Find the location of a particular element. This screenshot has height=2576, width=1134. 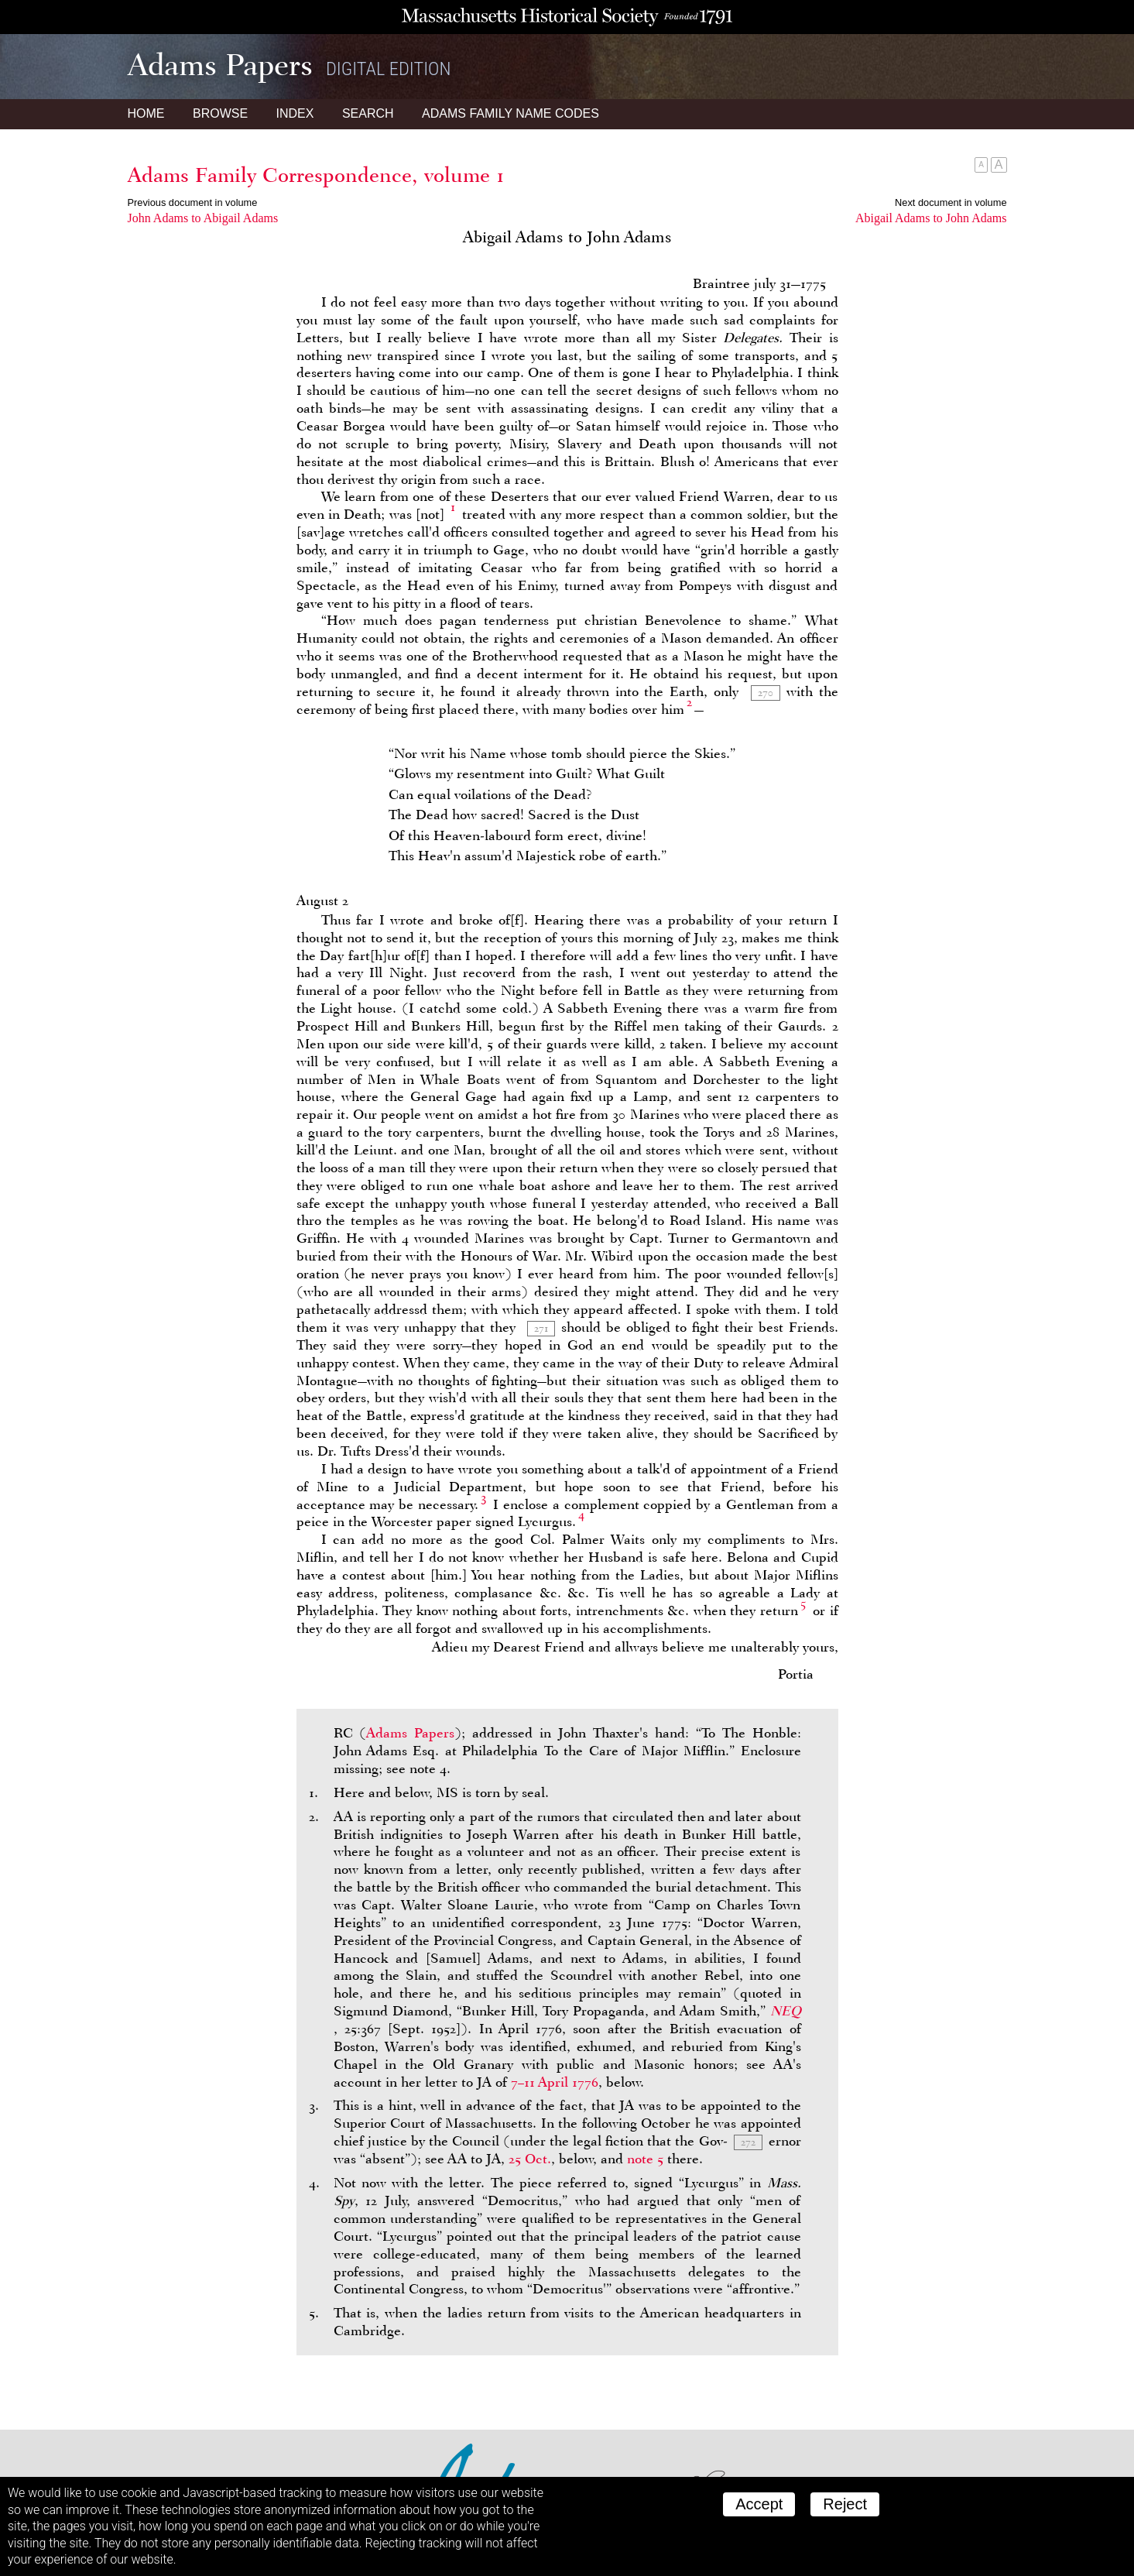

Name Codes is located at coordinates (510, 113).